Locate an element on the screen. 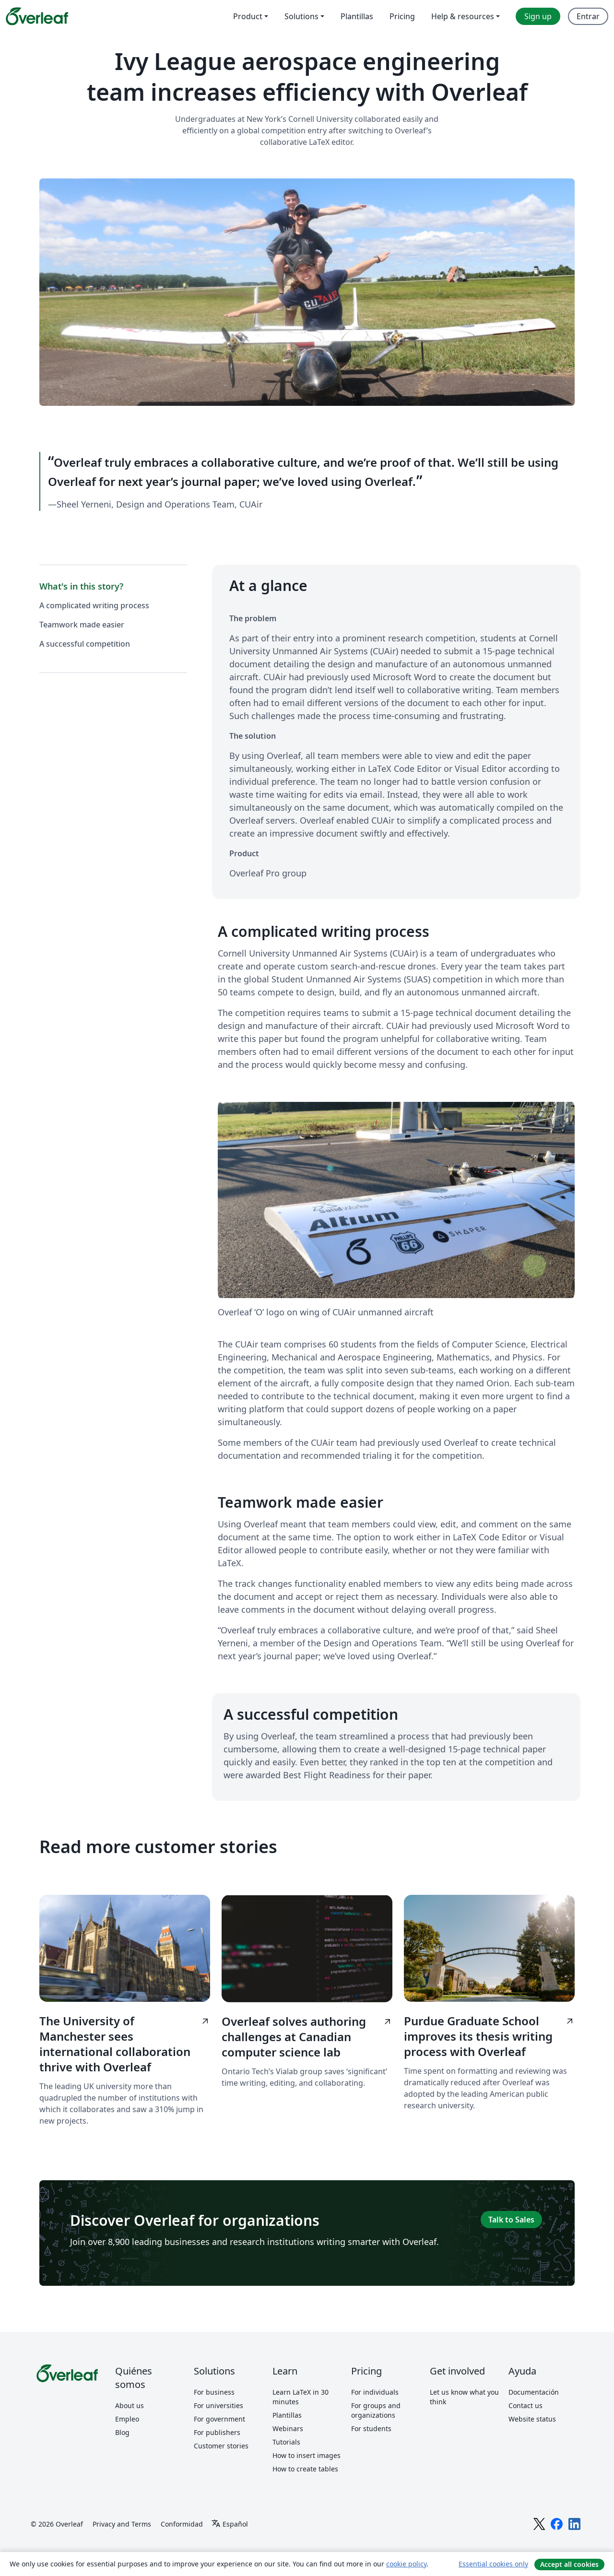  Website status is located at coordinates (532, 2418).